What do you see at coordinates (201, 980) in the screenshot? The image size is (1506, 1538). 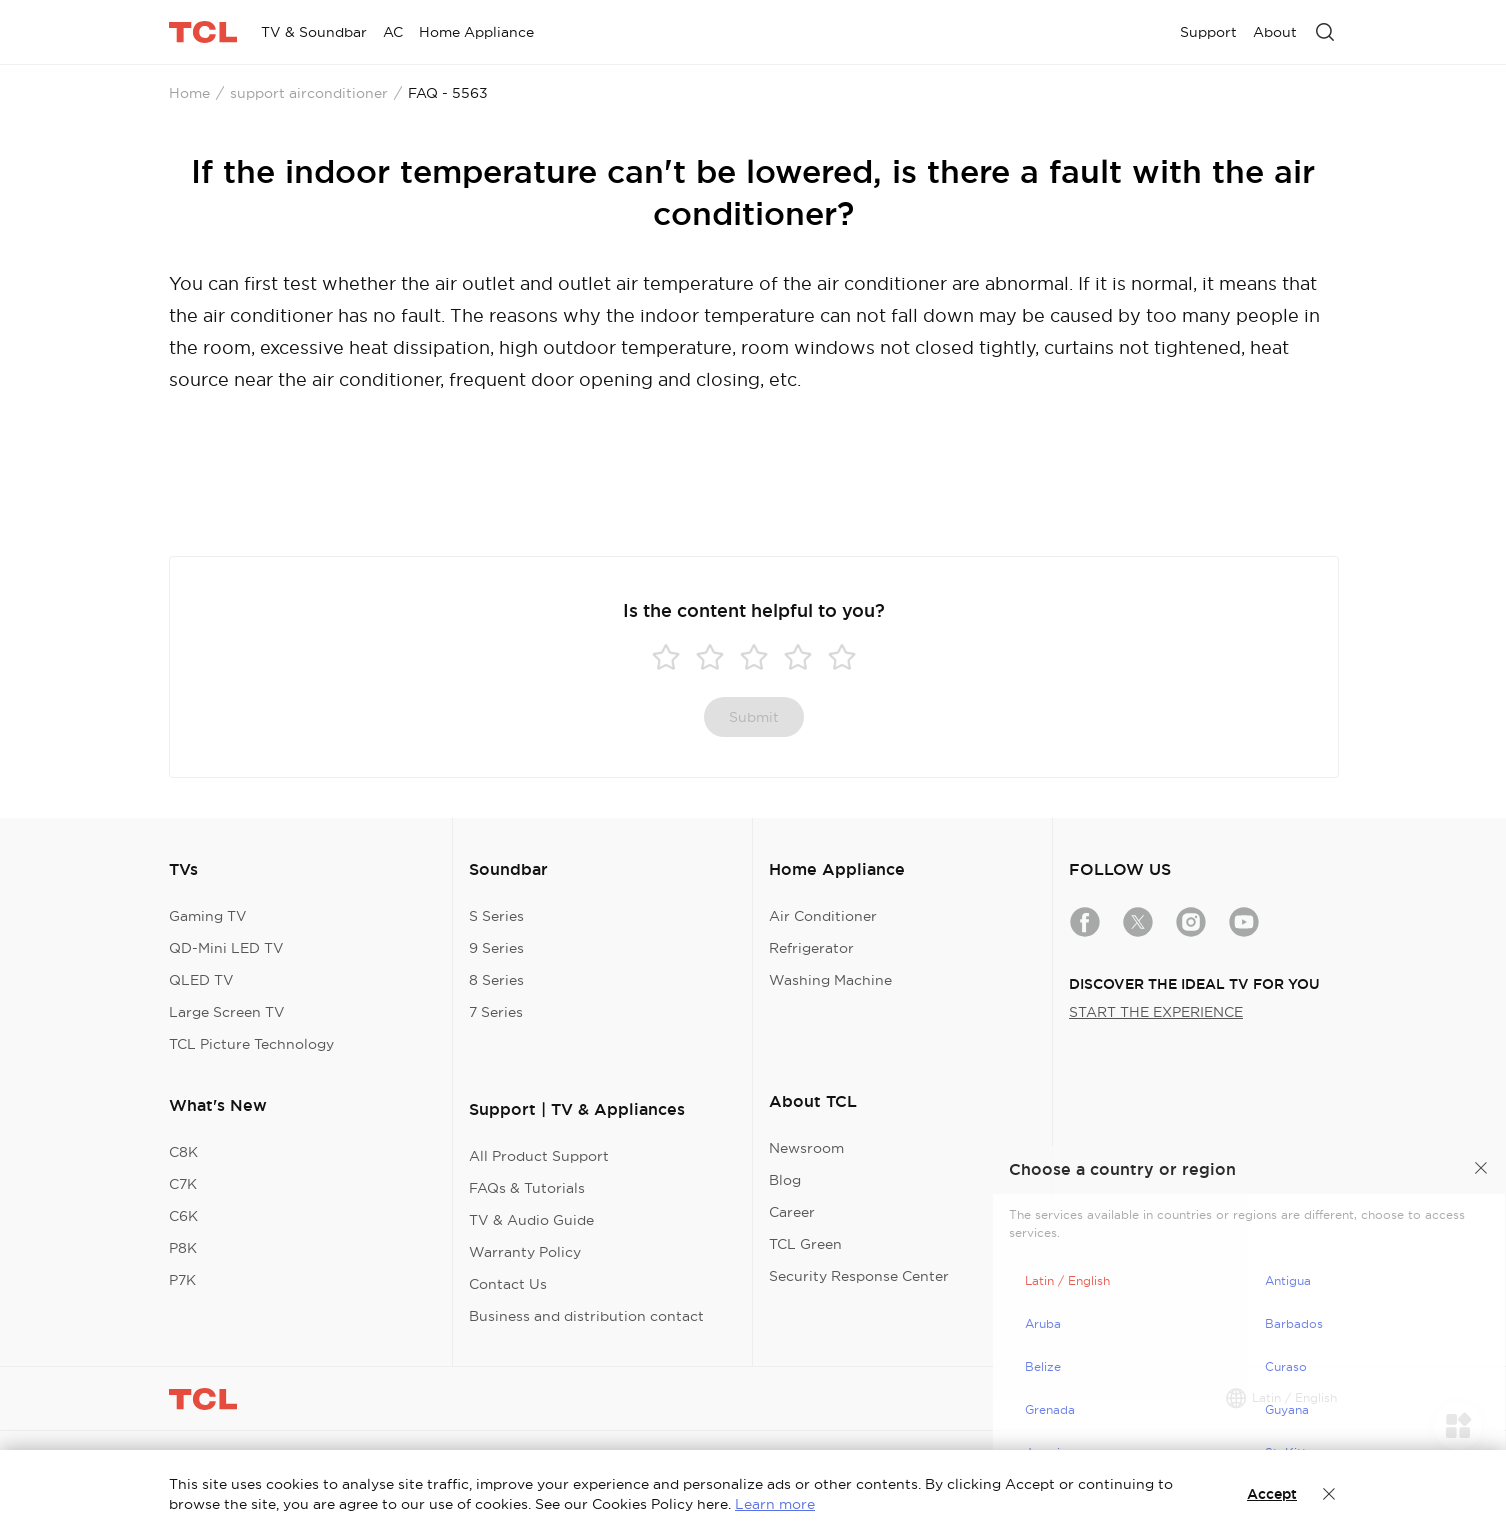 I see `QLED TV` at bounding box center [201, 980].